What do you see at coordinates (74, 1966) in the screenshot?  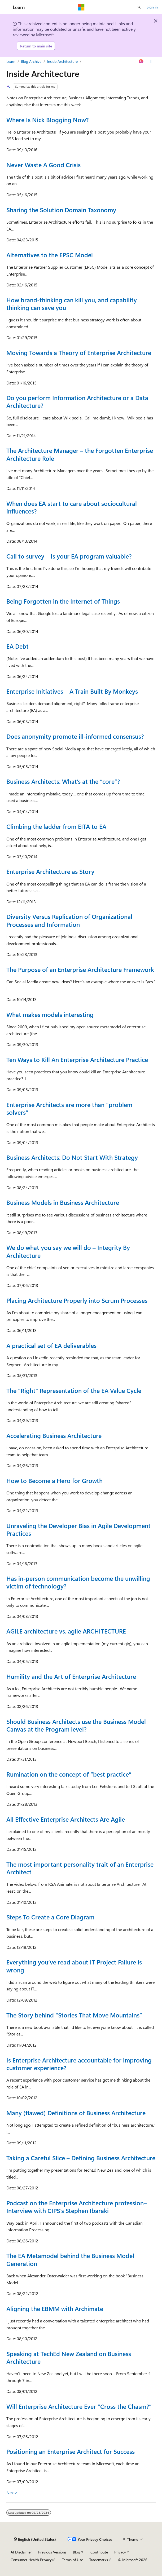 I see `Everything you’ve read about IT Project Failure is wrong` at bounding box center [74, 1966].